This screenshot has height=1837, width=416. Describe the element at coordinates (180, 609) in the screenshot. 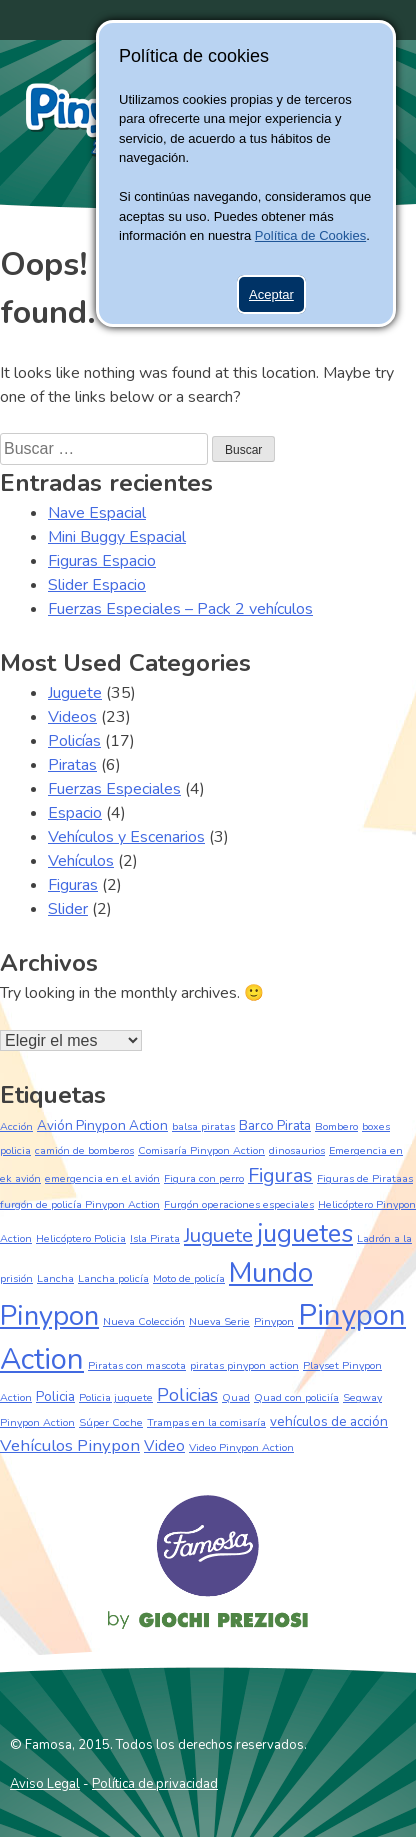

I see `Fuerzas Especiales – Pack 2 vehículos` at that location.